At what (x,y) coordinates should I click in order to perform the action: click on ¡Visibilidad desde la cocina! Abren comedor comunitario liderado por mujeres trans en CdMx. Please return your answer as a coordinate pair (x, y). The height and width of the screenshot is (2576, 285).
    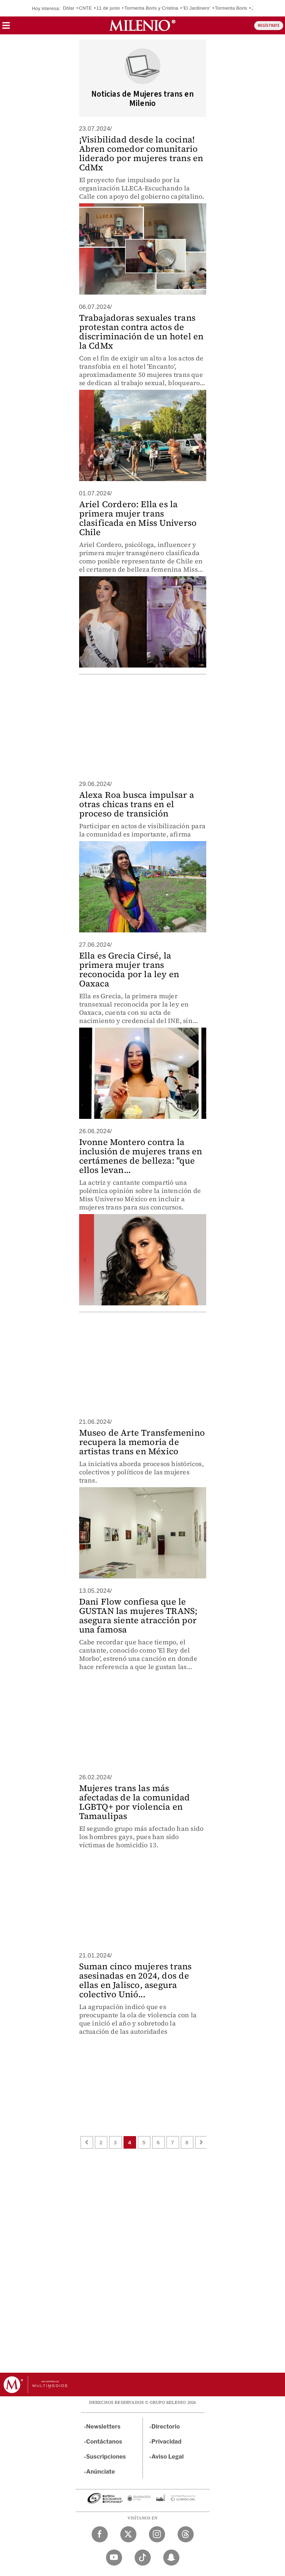
    Looking at the image, I should click on (141, 153).